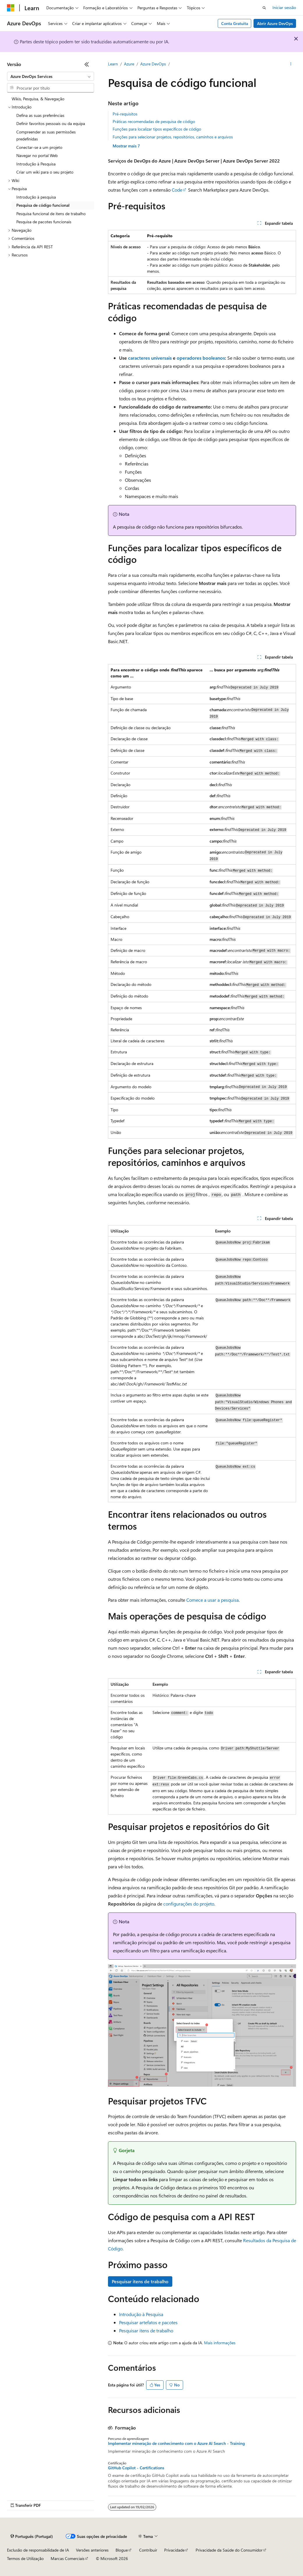 The image size is (303, 2576). Describe the element at coordinates (44, 172) in the screenshot. I see `Criar um wiki para o seu projeto [treeitem]` at that location.